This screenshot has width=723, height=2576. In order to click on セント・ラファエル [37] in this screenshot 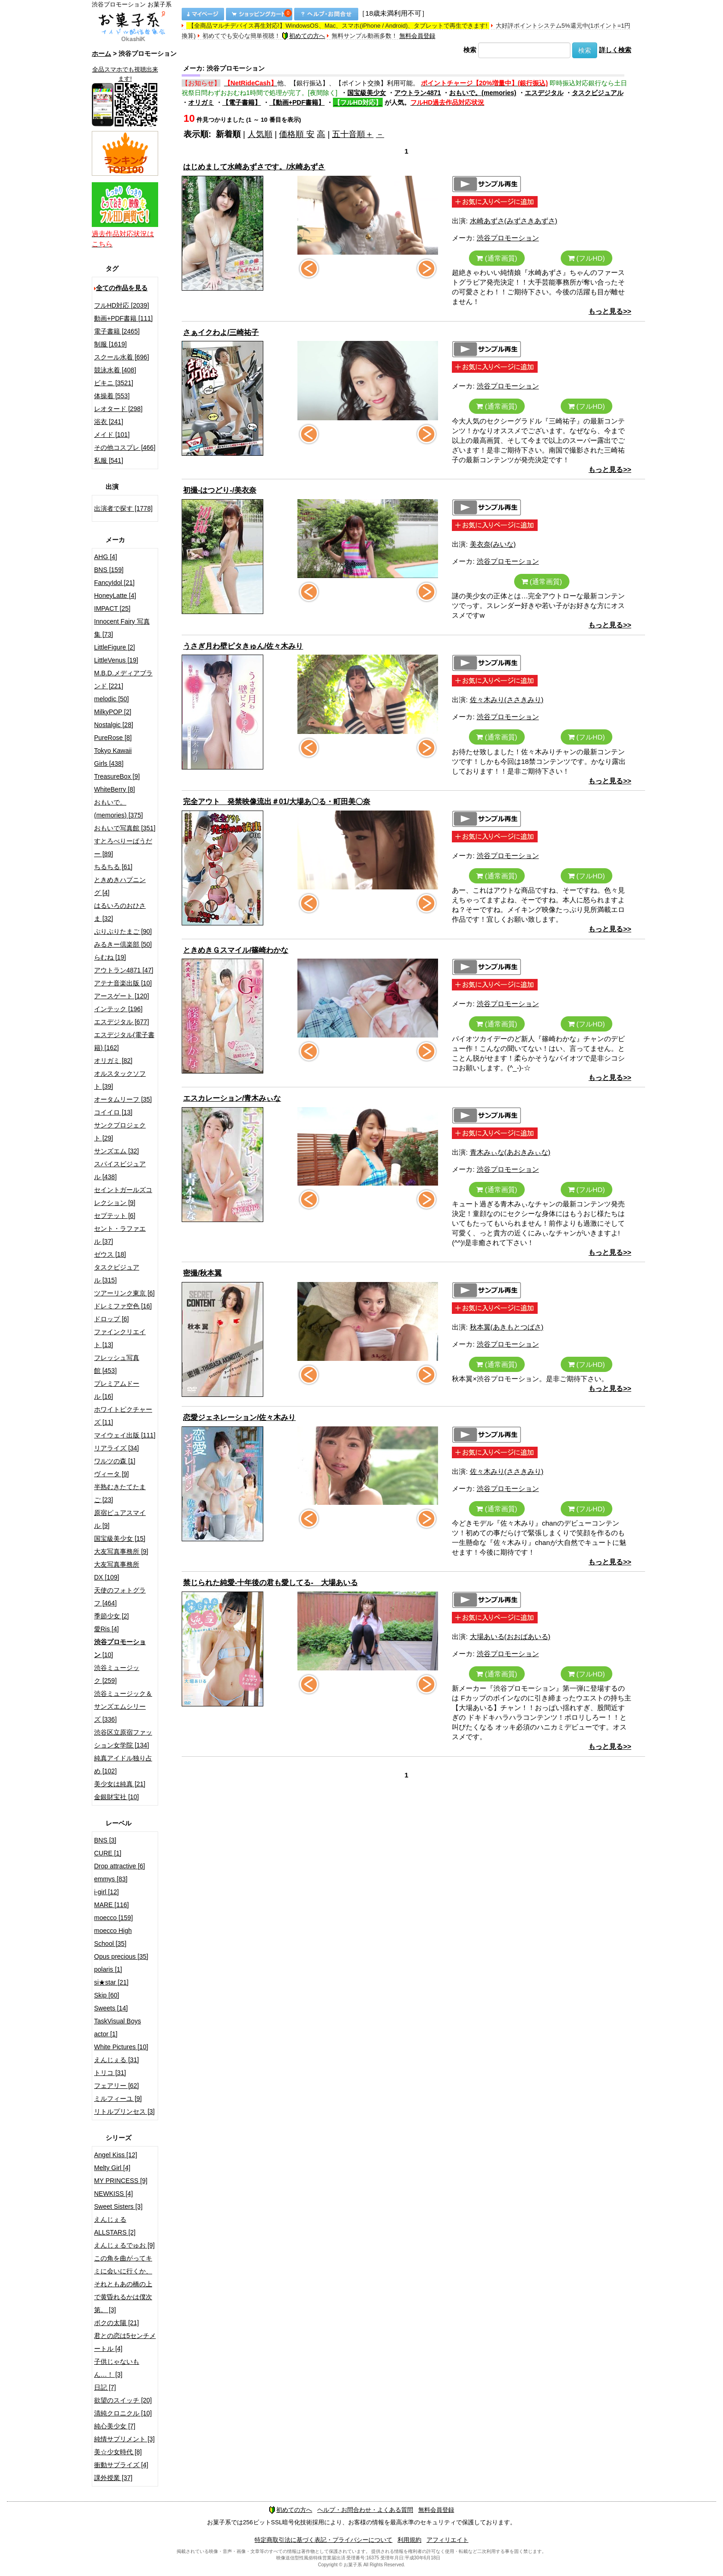, I will do `click(120, 1235)`.